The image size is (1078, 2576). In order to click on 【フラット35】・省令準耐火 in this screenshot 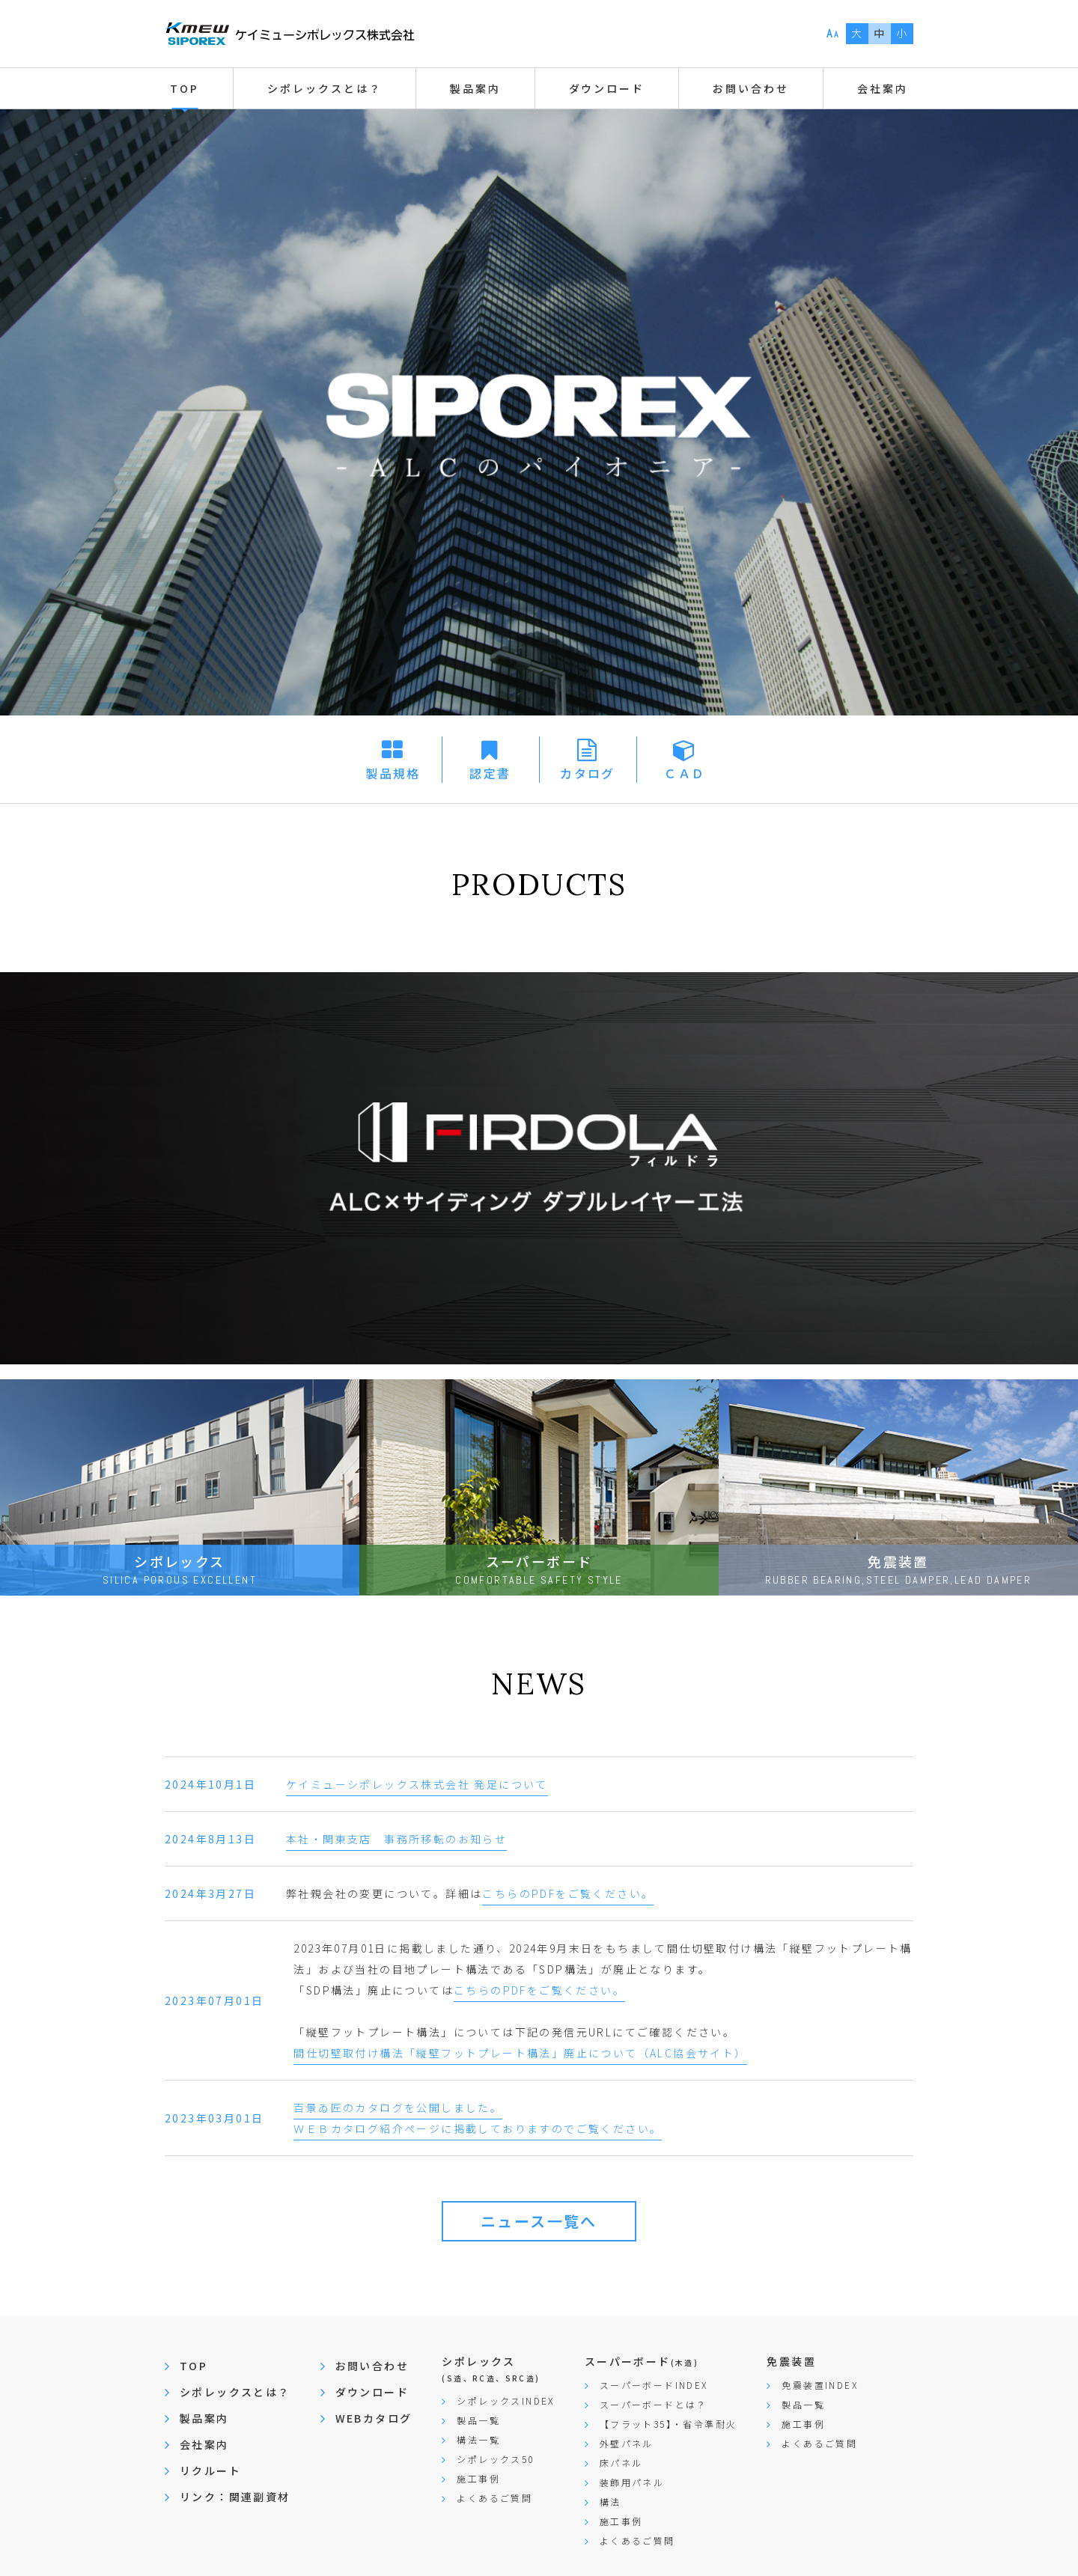, I will do `click(668, 2423)`.